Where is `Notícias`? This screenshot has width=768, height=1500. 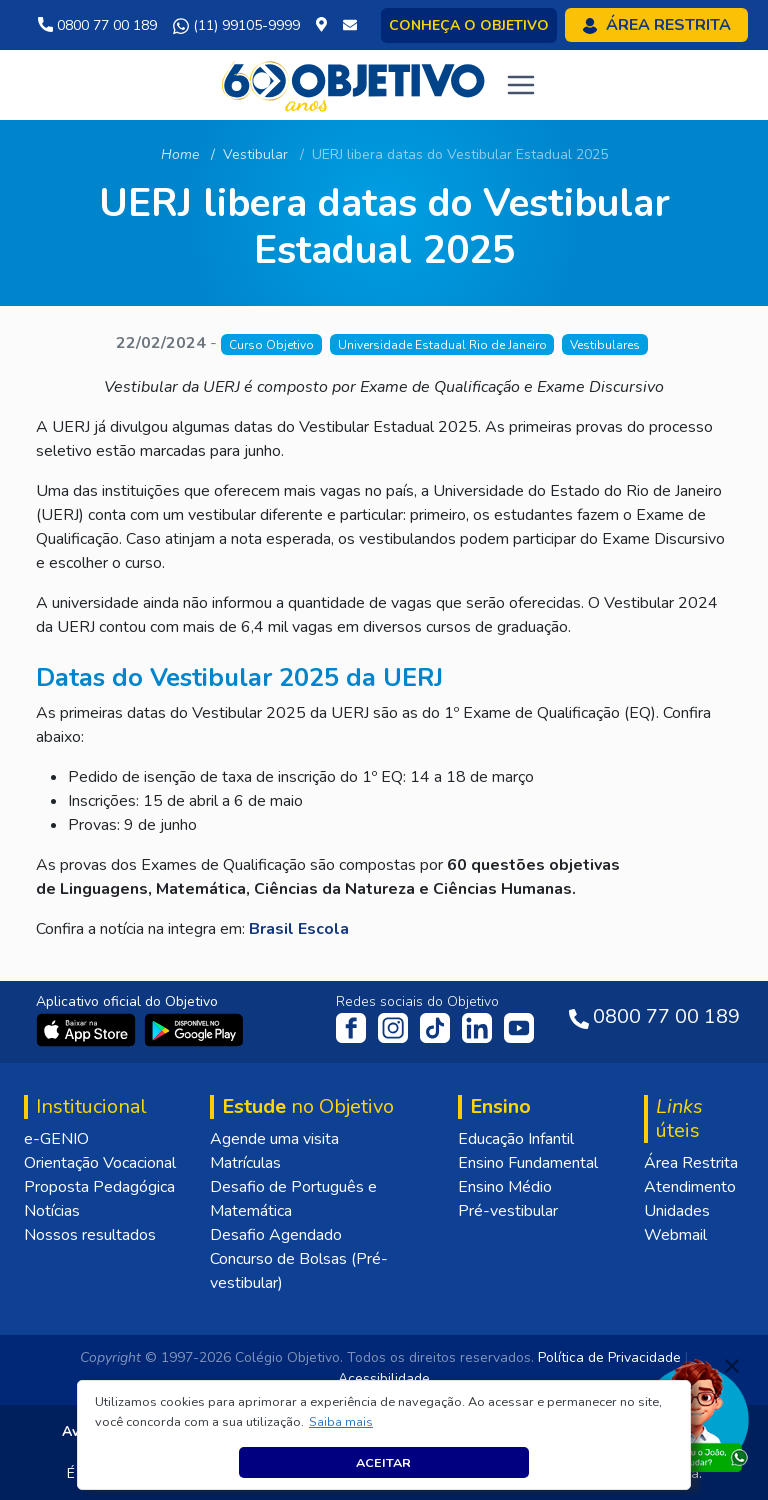 Notícias is located at coordinates (52, 1211).